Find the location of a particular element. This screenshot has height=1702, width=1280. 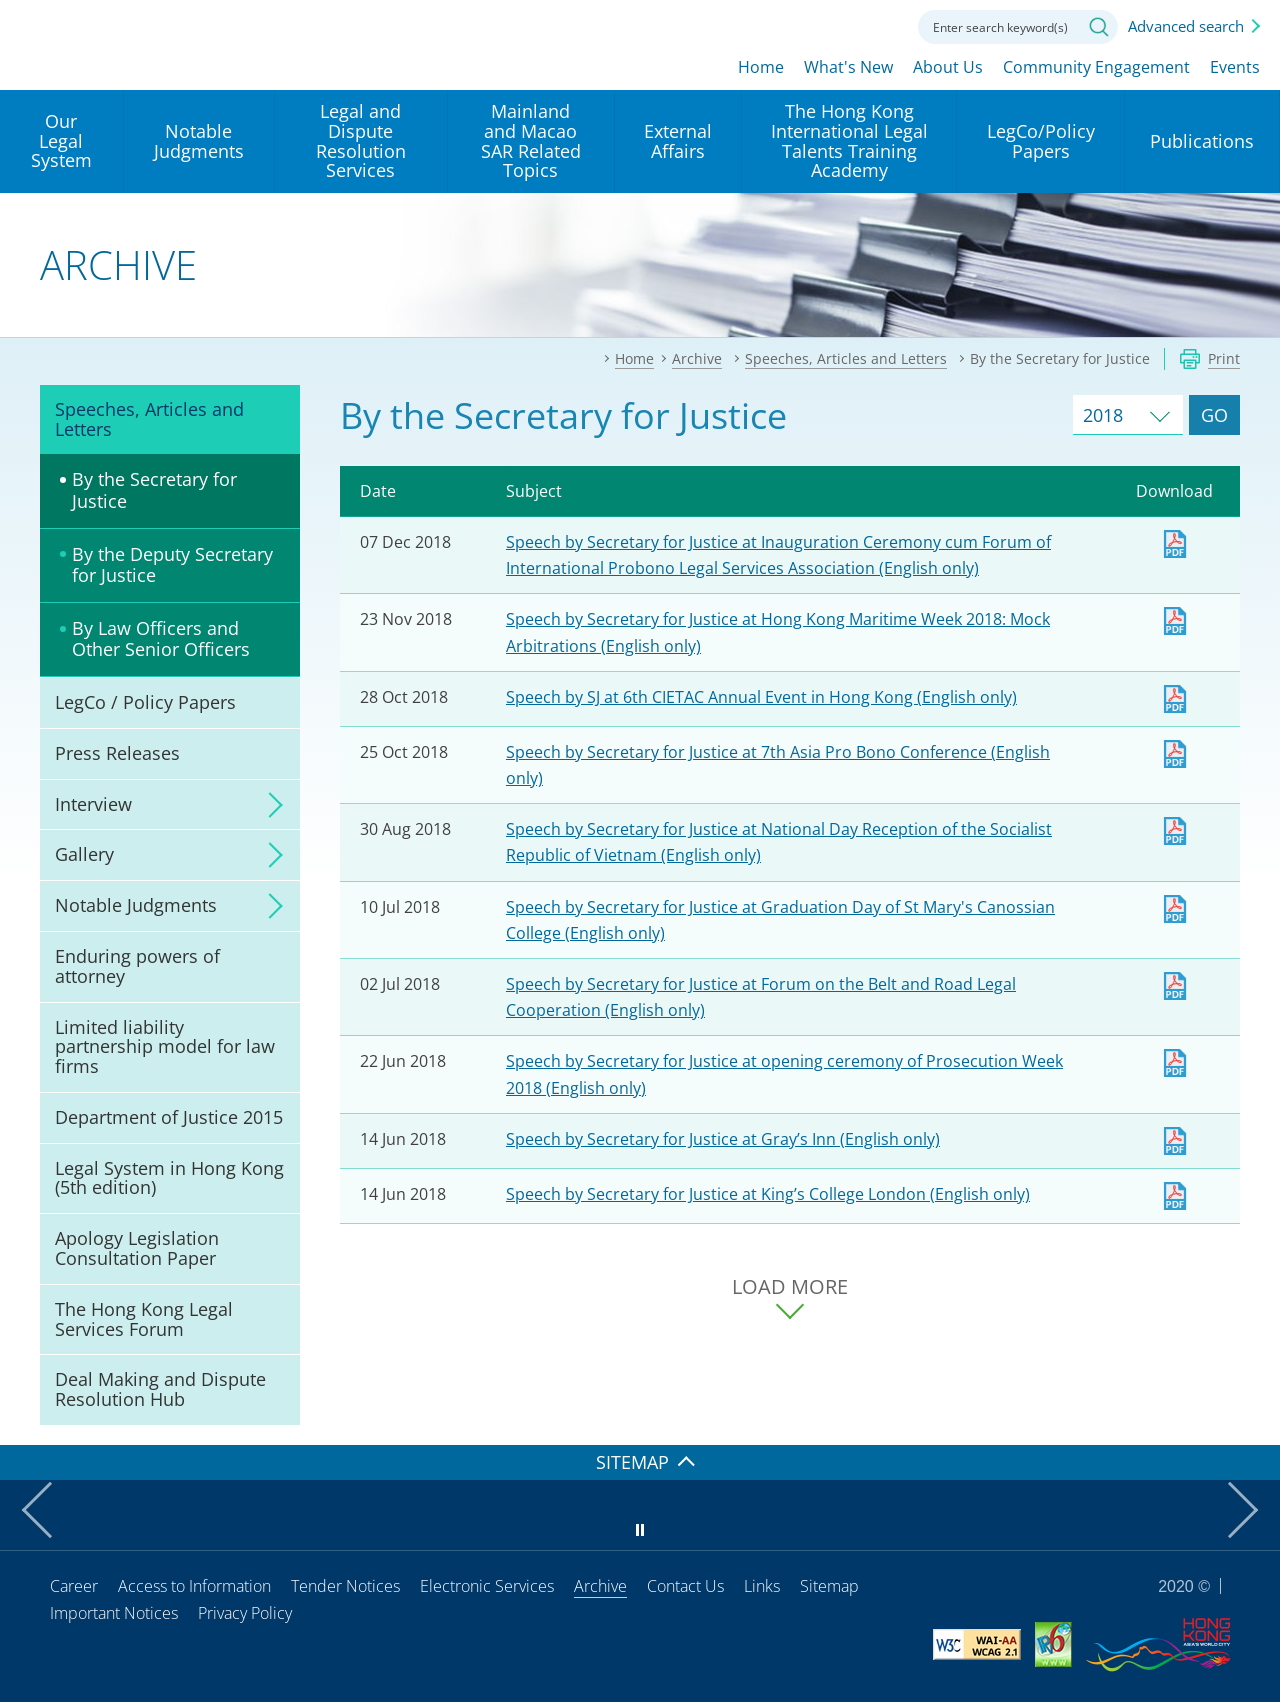

Links is located at coordinates (762, 1586).